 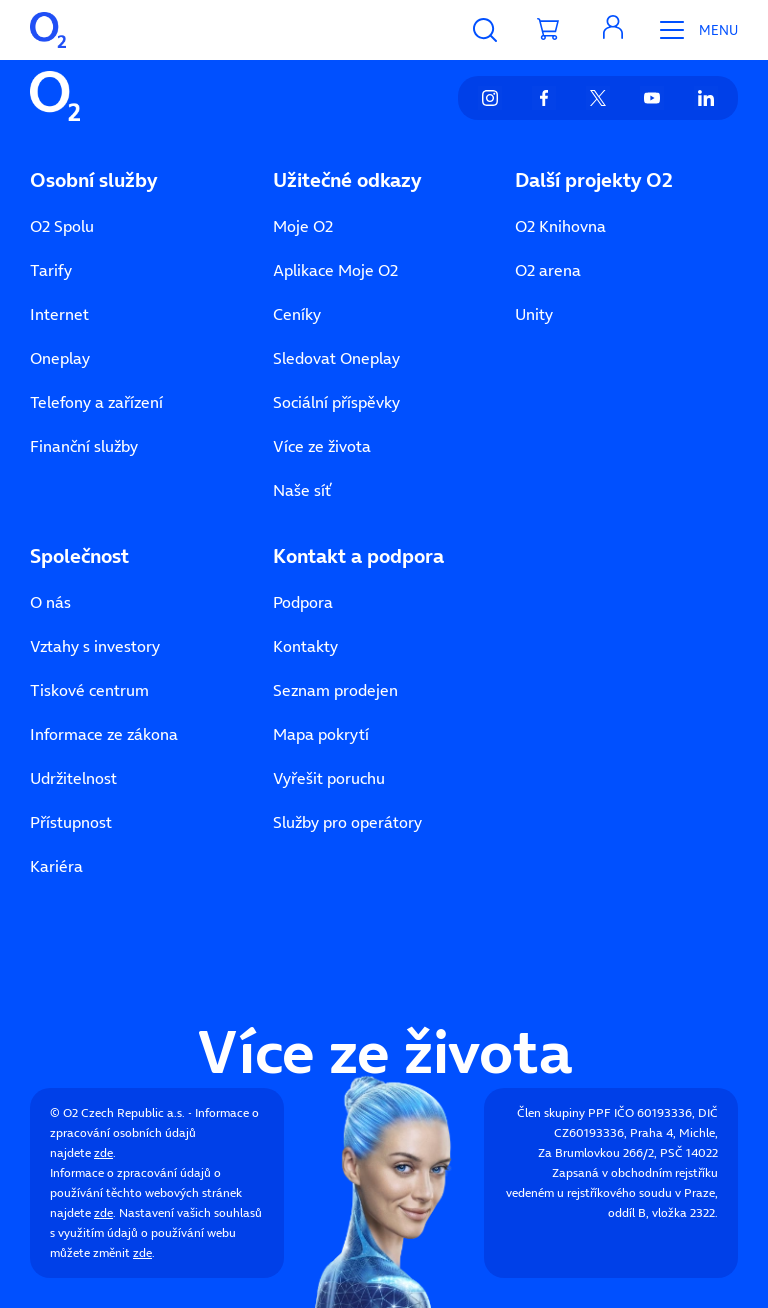 What do you see at coordinates (62, 226) in the screenshot?
I see `O2 Spolu` at bounding box center [62, 226].